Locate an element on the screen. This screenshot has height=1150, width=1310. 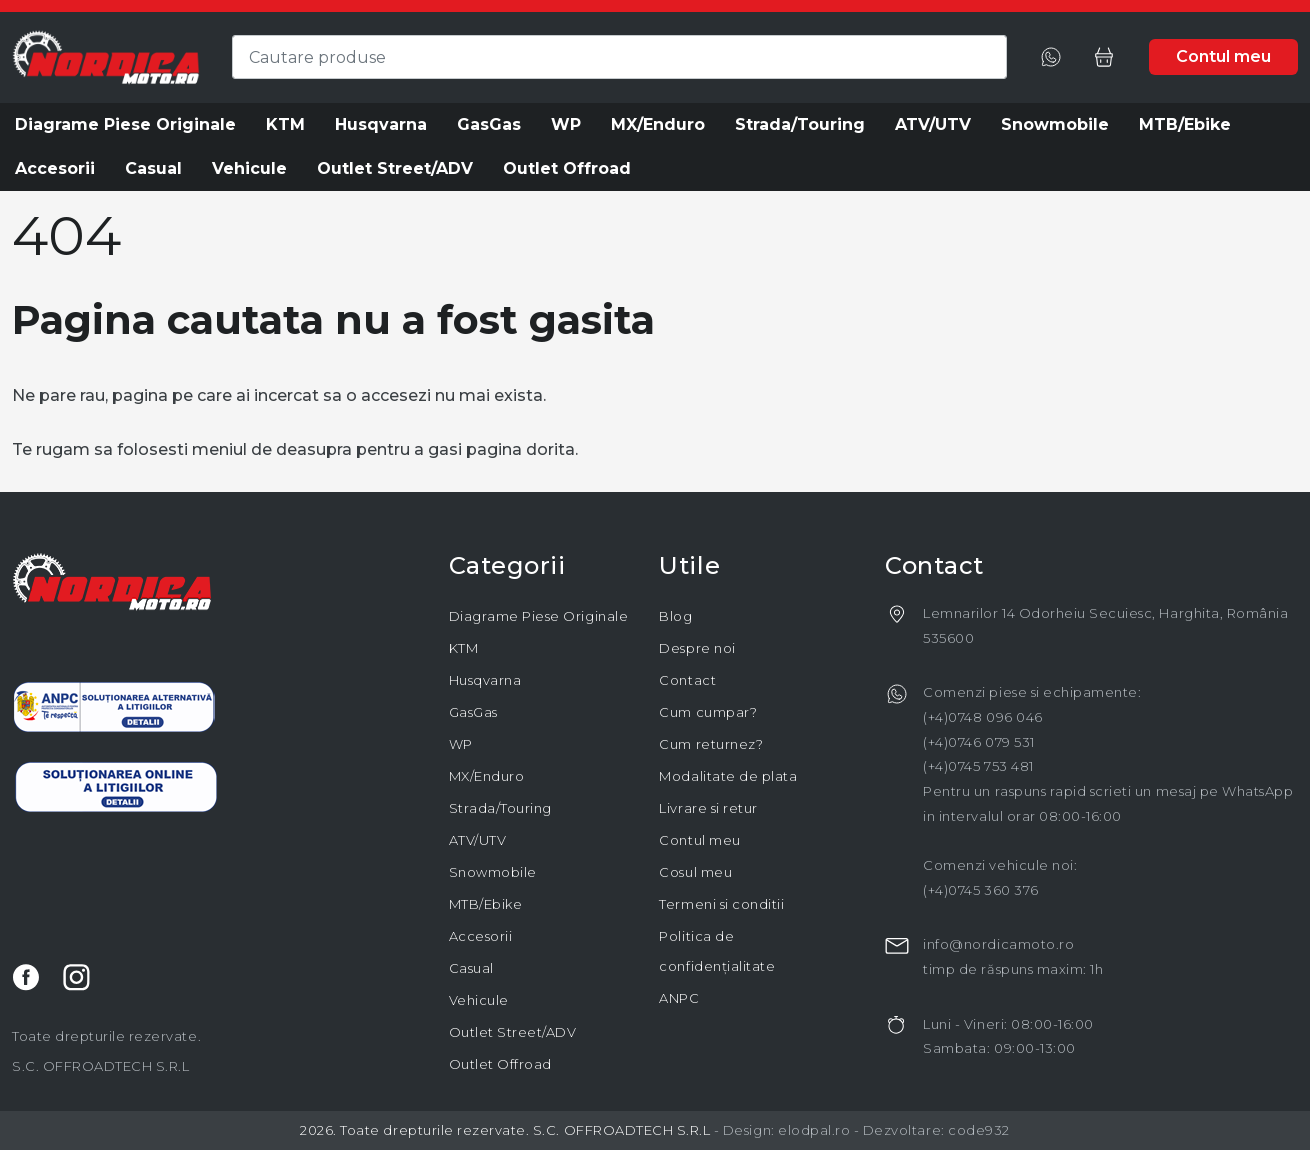
ATV/UTV is located at coordinates (478, 840).